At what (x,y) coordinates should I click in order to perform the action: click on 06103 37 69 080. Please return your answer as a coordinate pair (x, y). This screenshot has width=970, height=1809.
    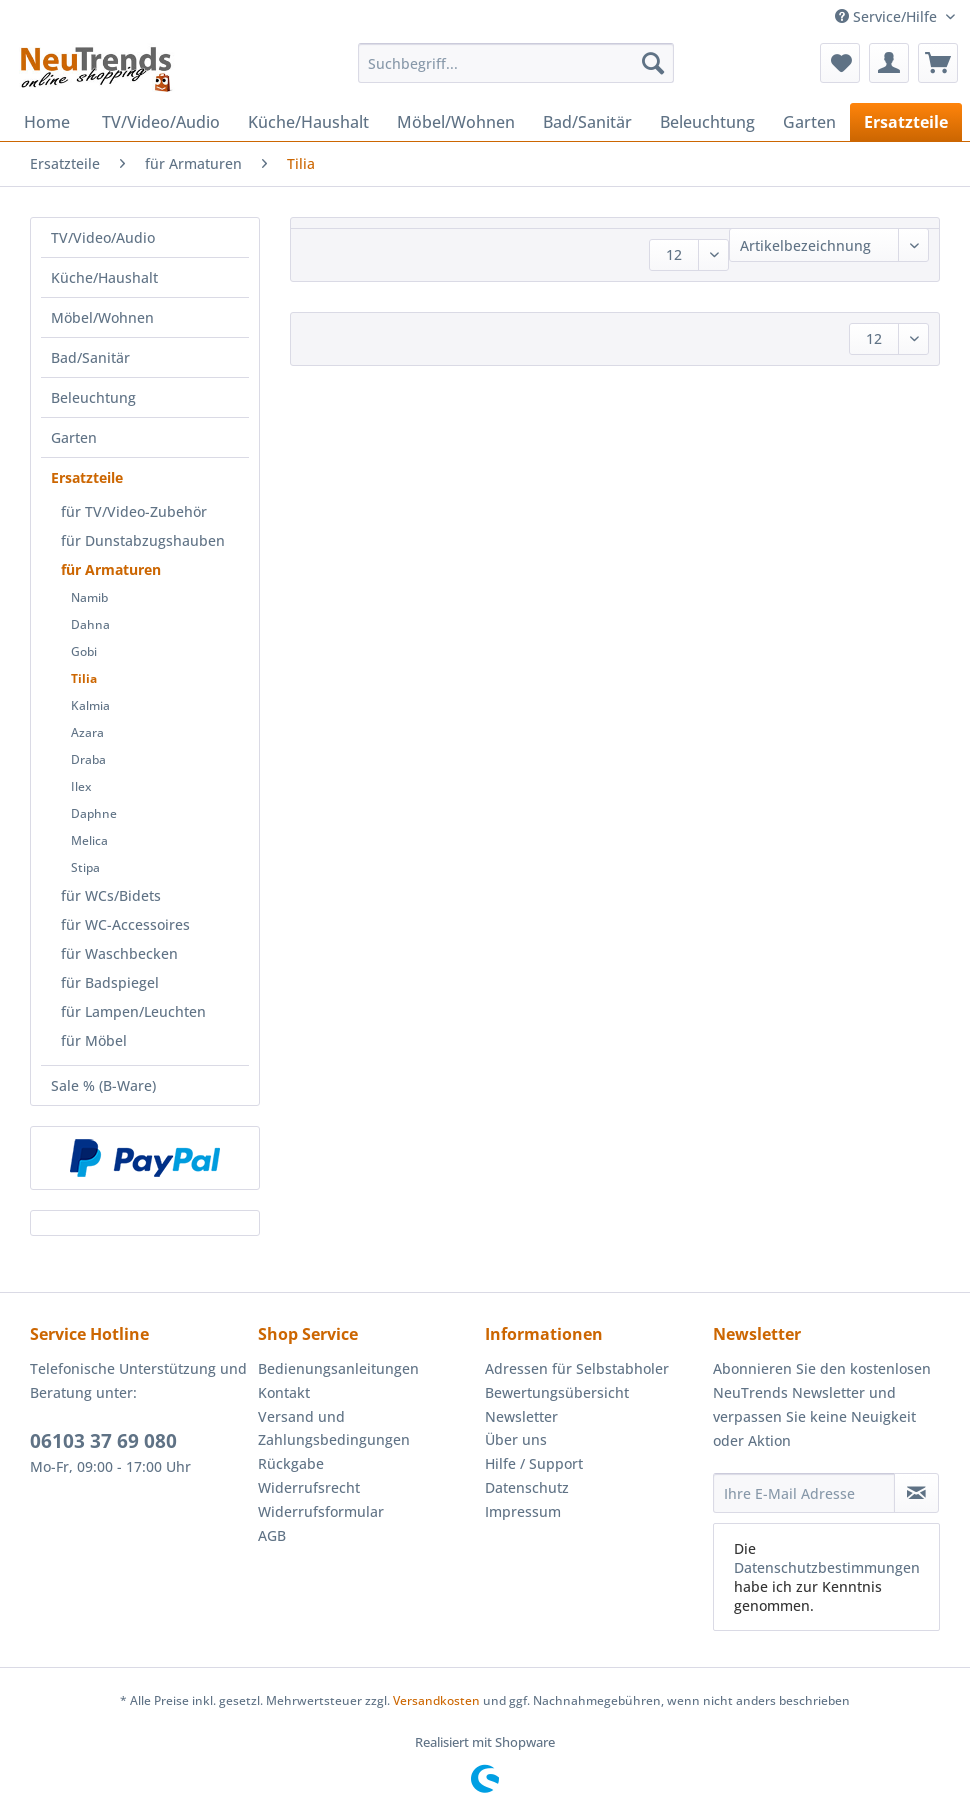
    Looking at the image, I should click on (103, 1441).